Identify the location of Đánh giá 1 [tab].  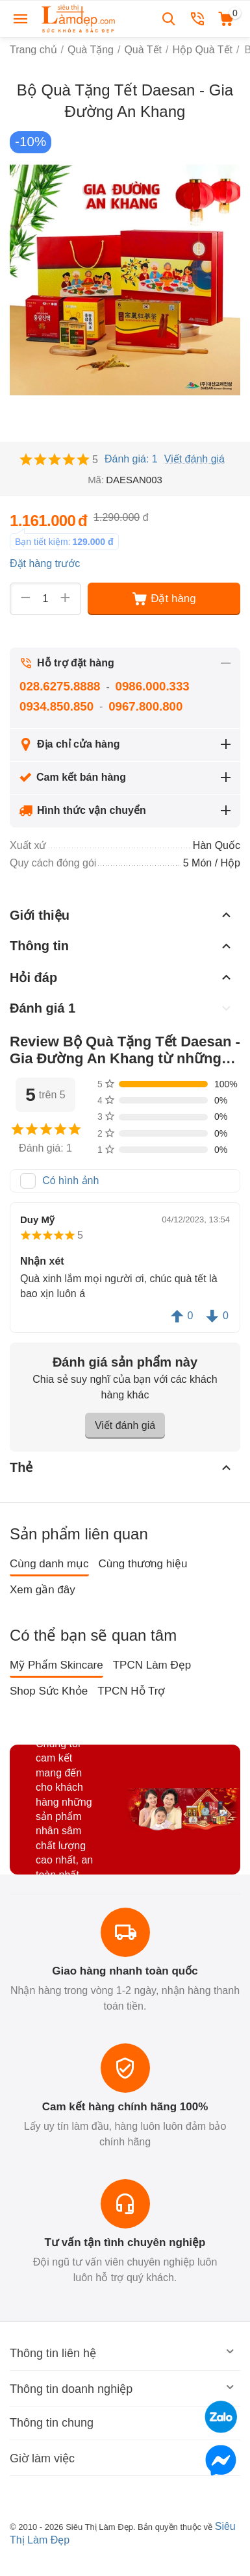
(122, 1008).